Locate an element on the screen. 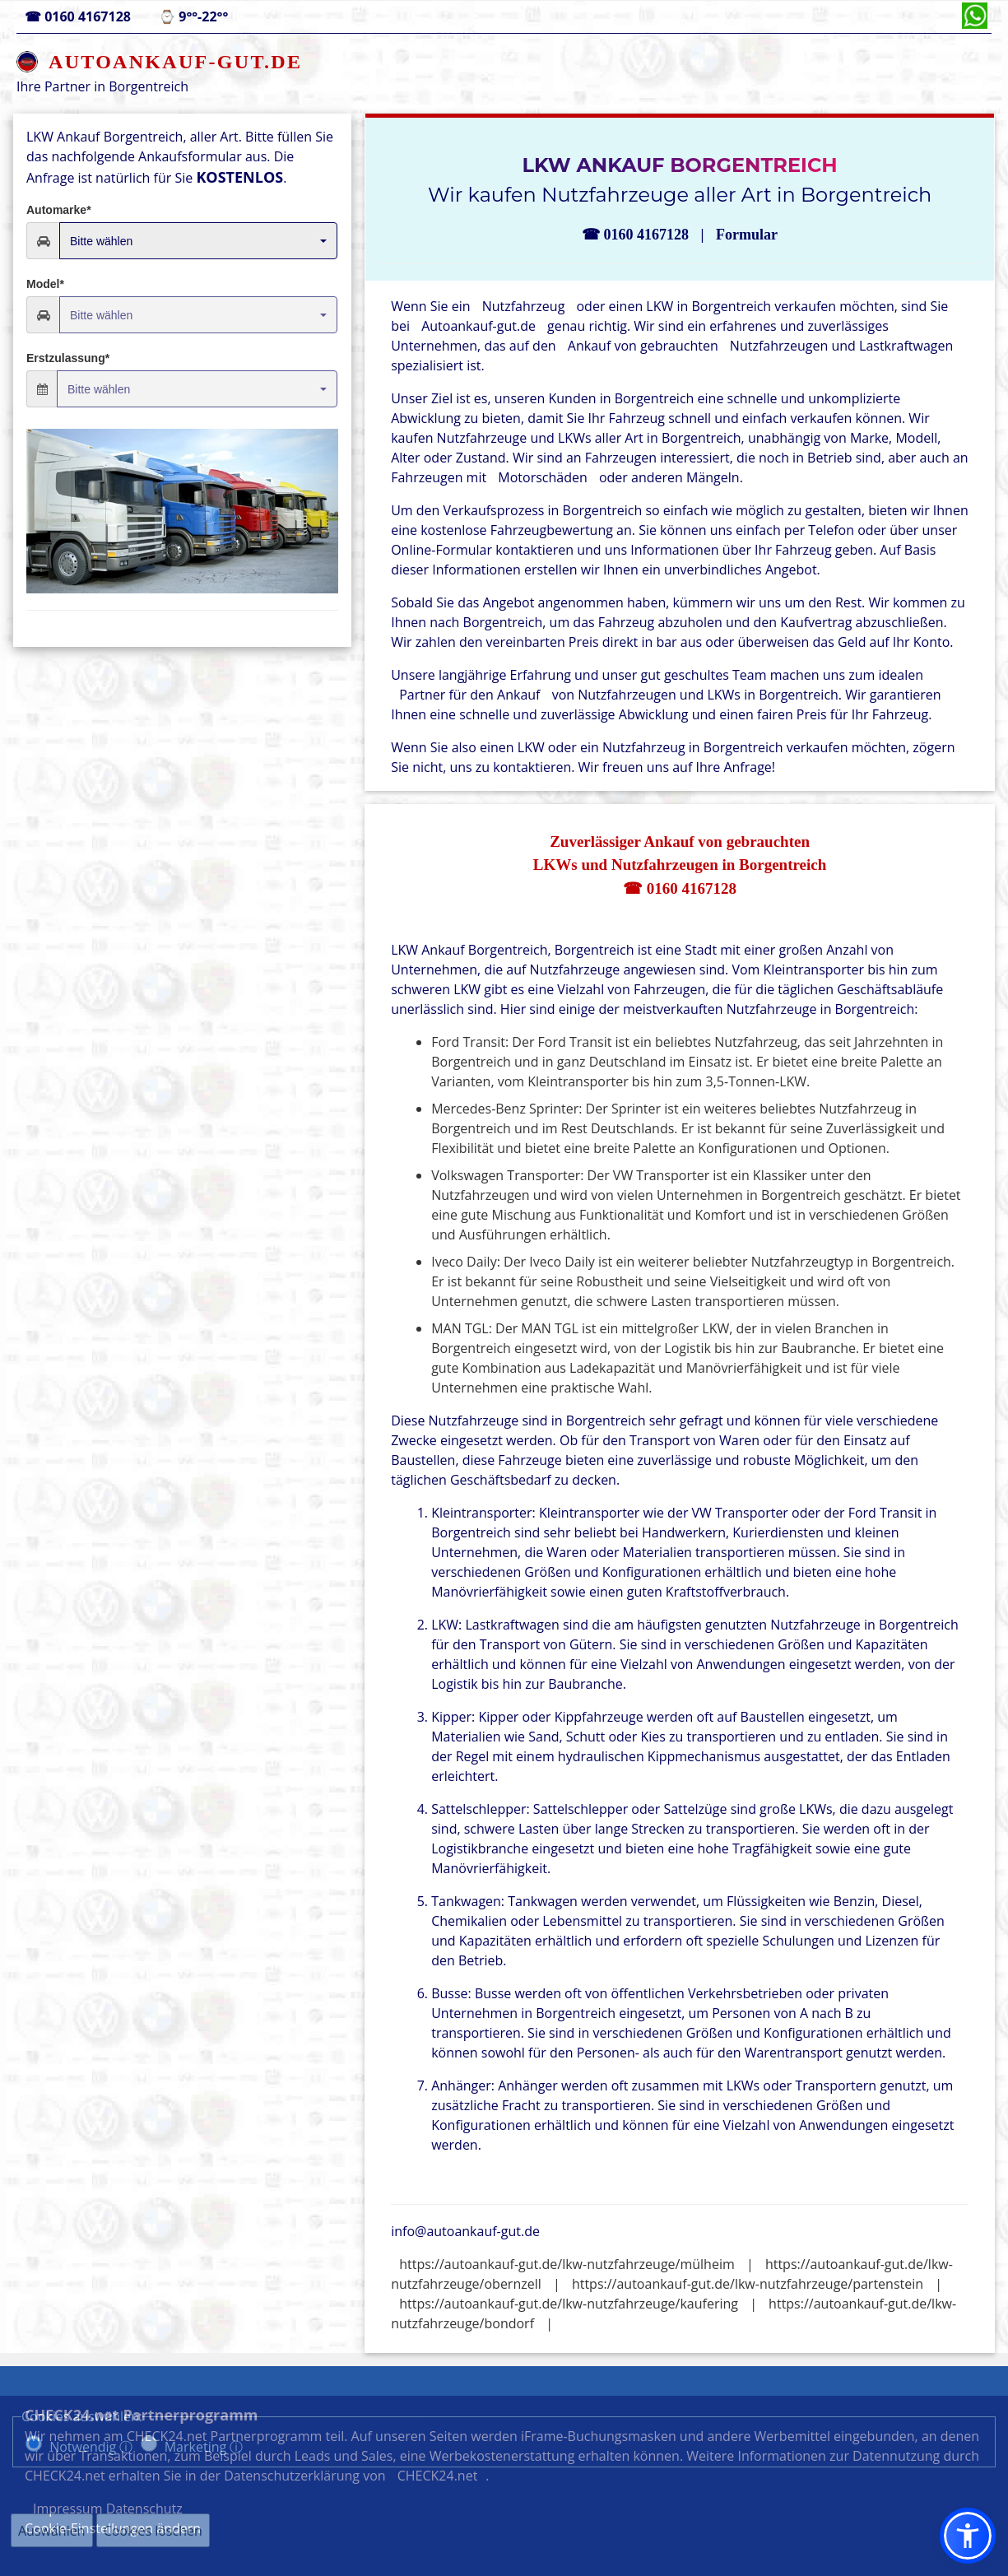  Partner für den Ankauf is located at coordinates (471, 695).